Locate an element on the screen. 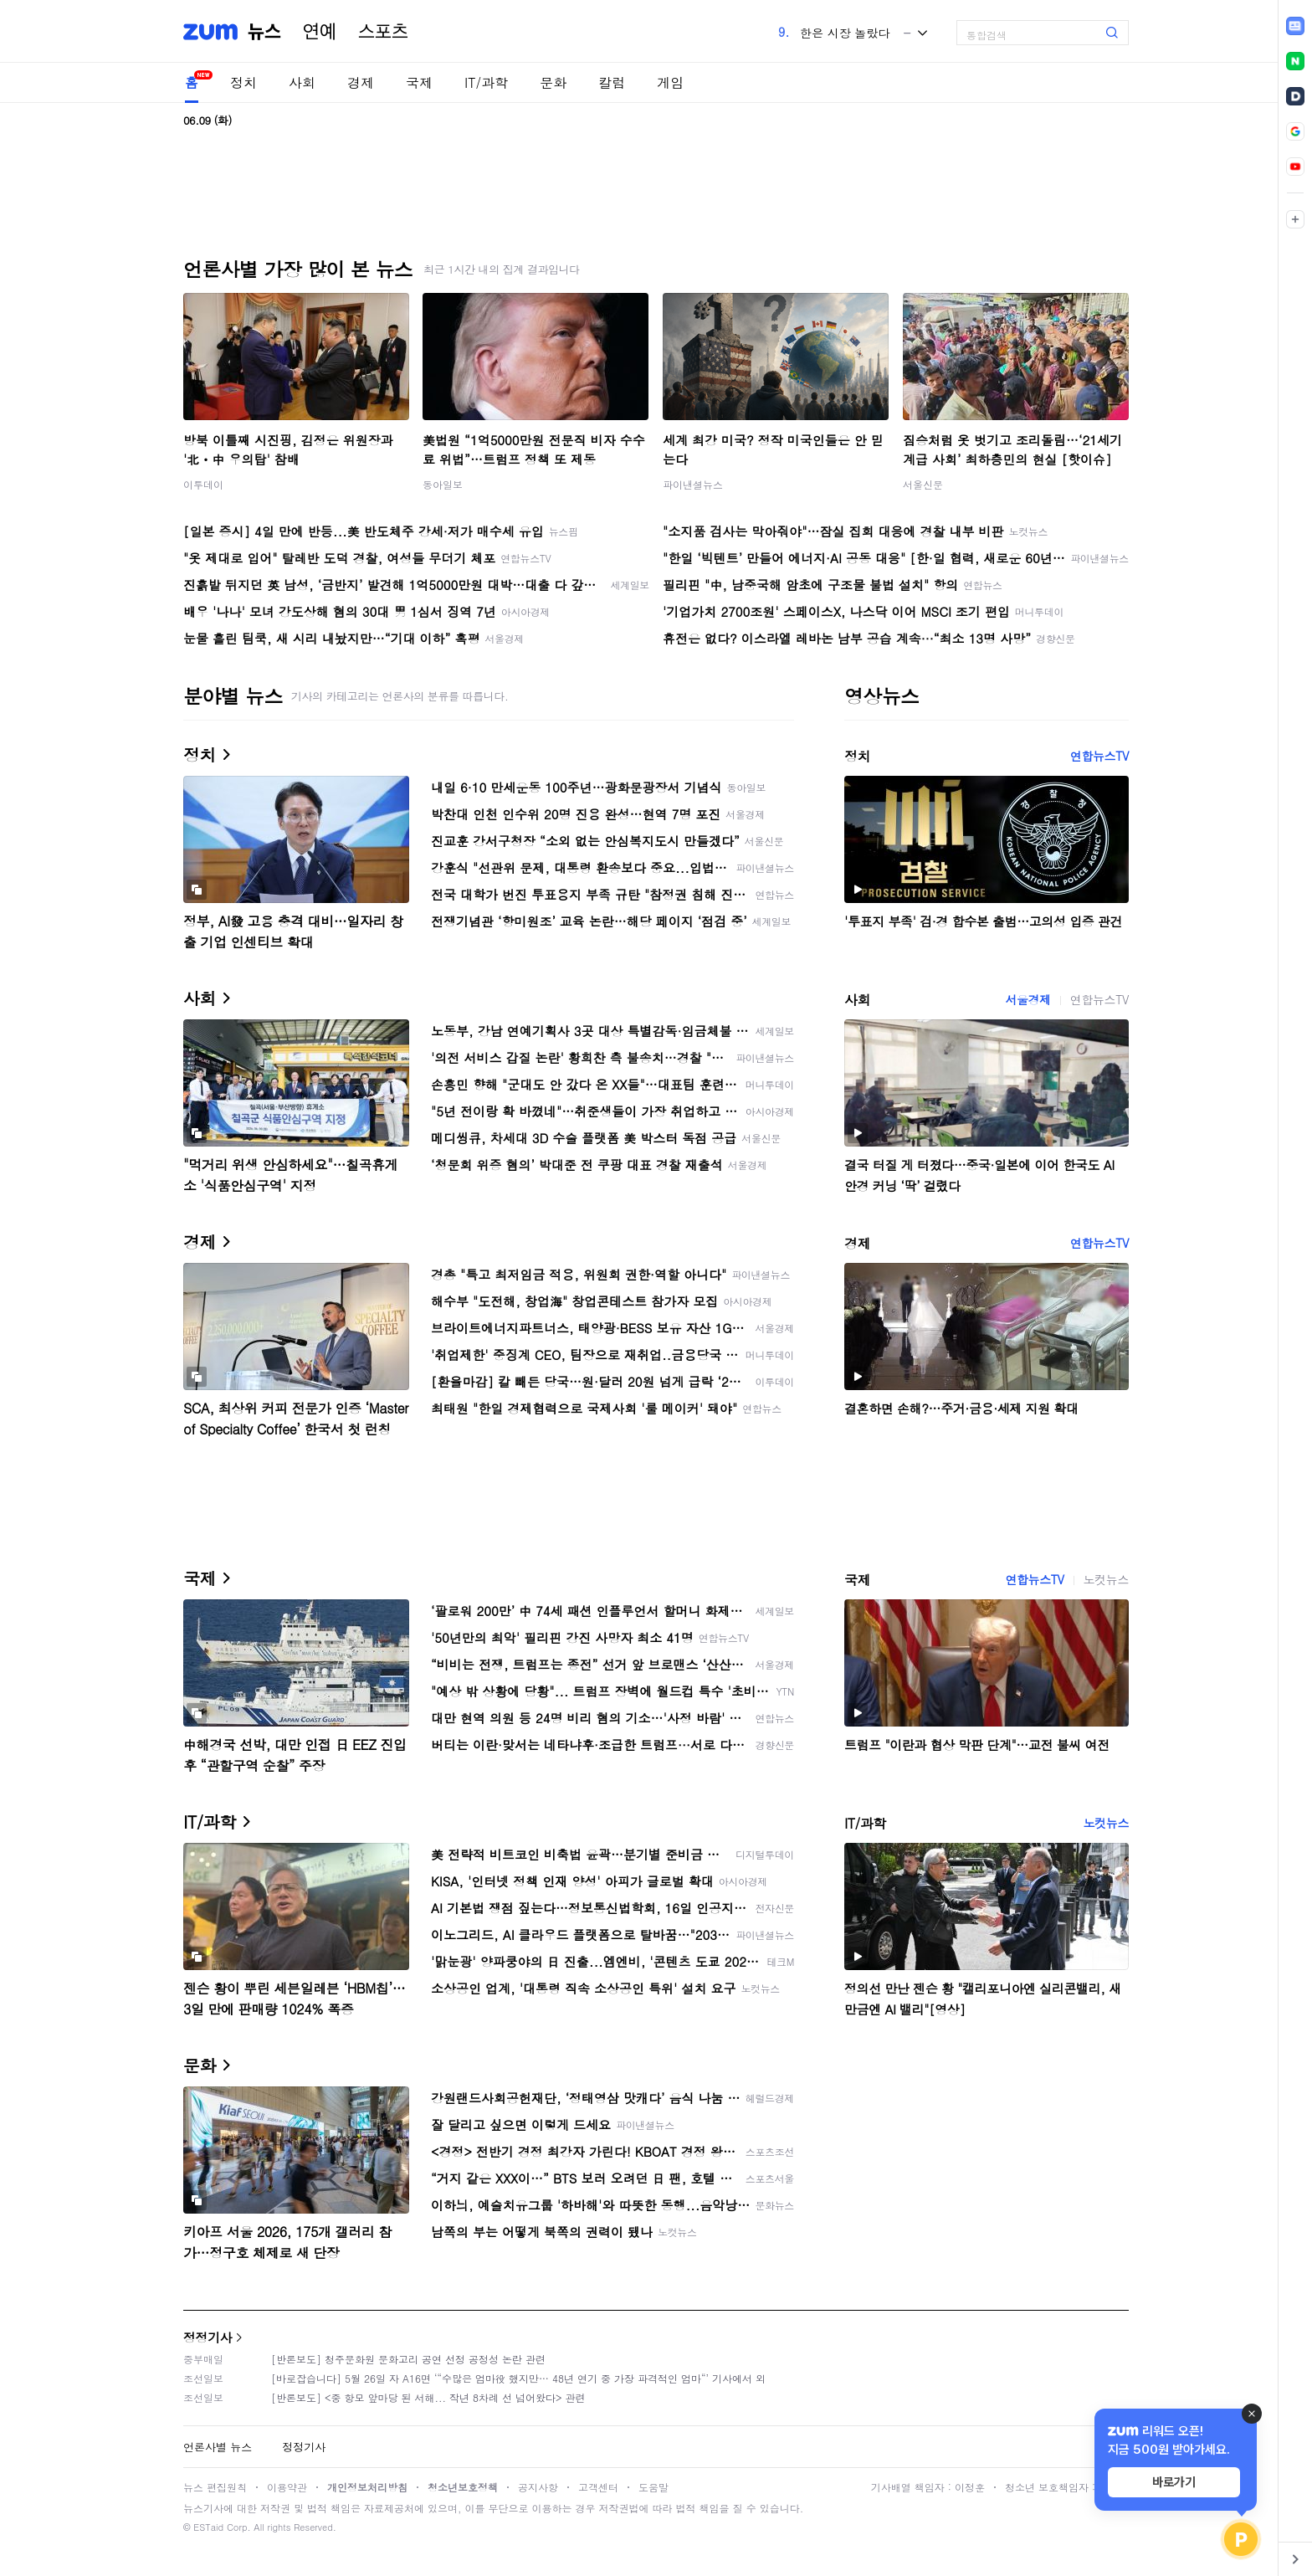  서울경제 is located at coordinates (1027, 999).